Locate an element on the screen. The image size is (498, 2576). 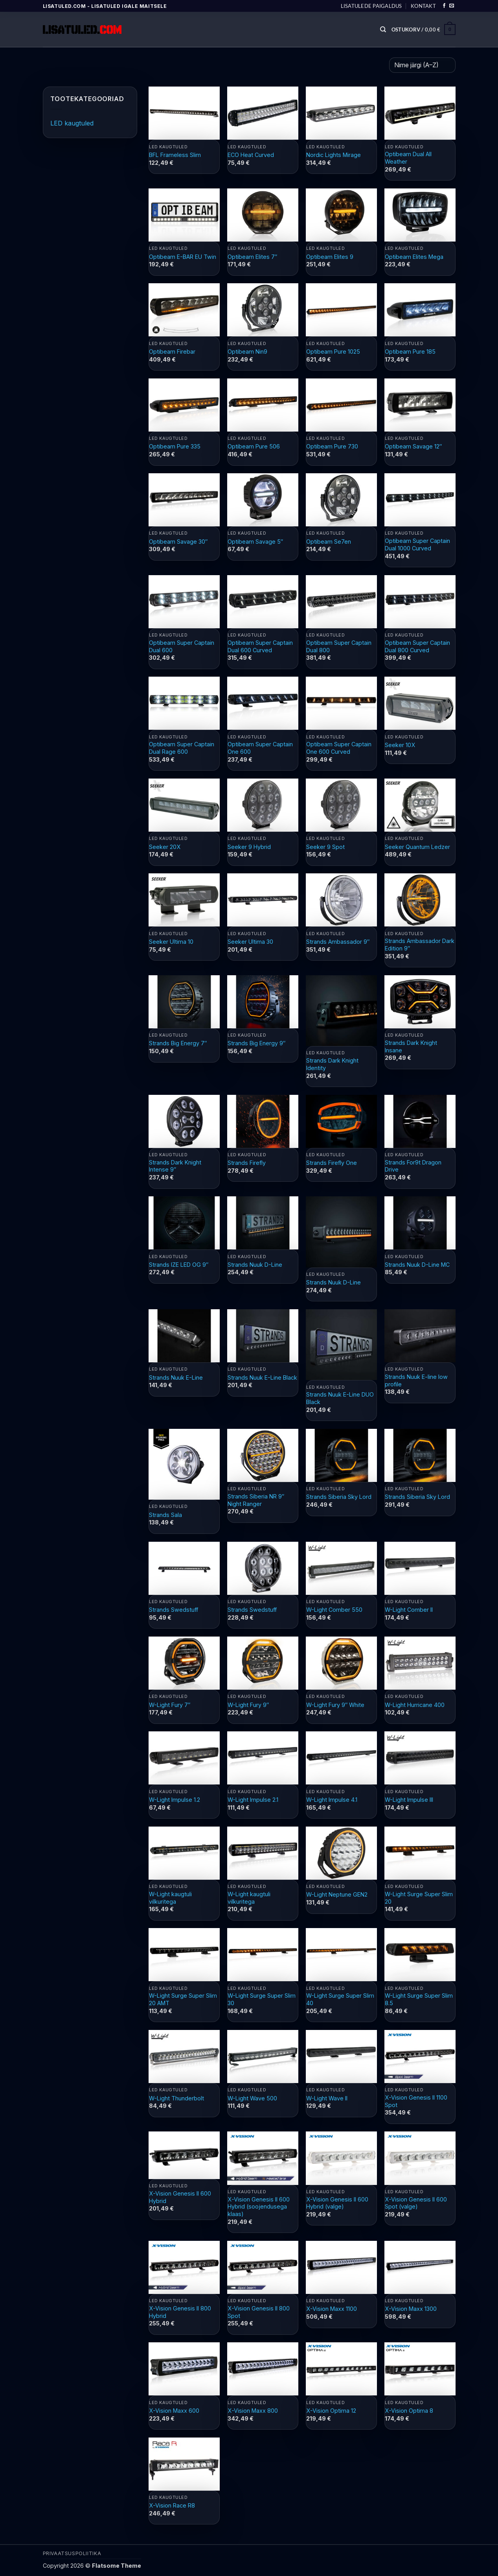
Strands Nuuk E-line low profile is located at coordinates (416, 1380).